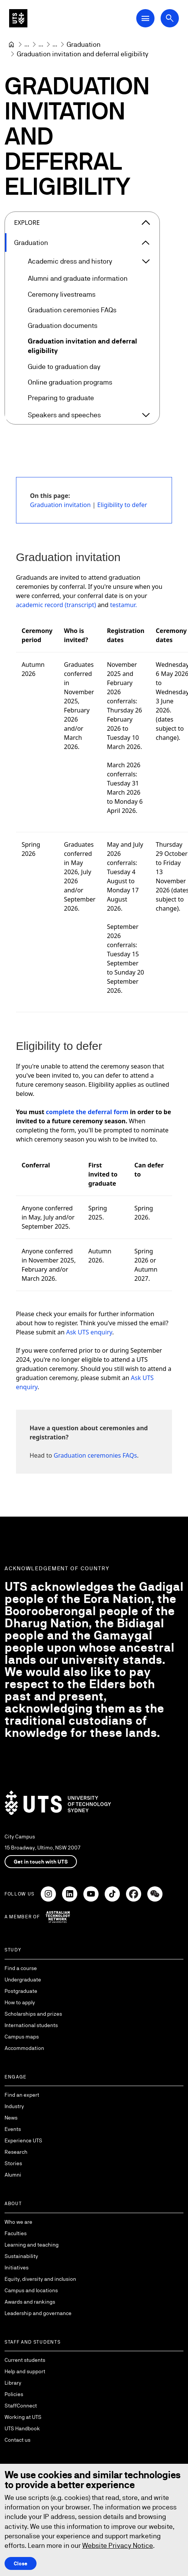 The height and width of the screenshot is (2576, 188). What do you see at coordinates (22, 2428) in the screenshot?
I see `UTS Handbook` at bounding box center [22, 2428].